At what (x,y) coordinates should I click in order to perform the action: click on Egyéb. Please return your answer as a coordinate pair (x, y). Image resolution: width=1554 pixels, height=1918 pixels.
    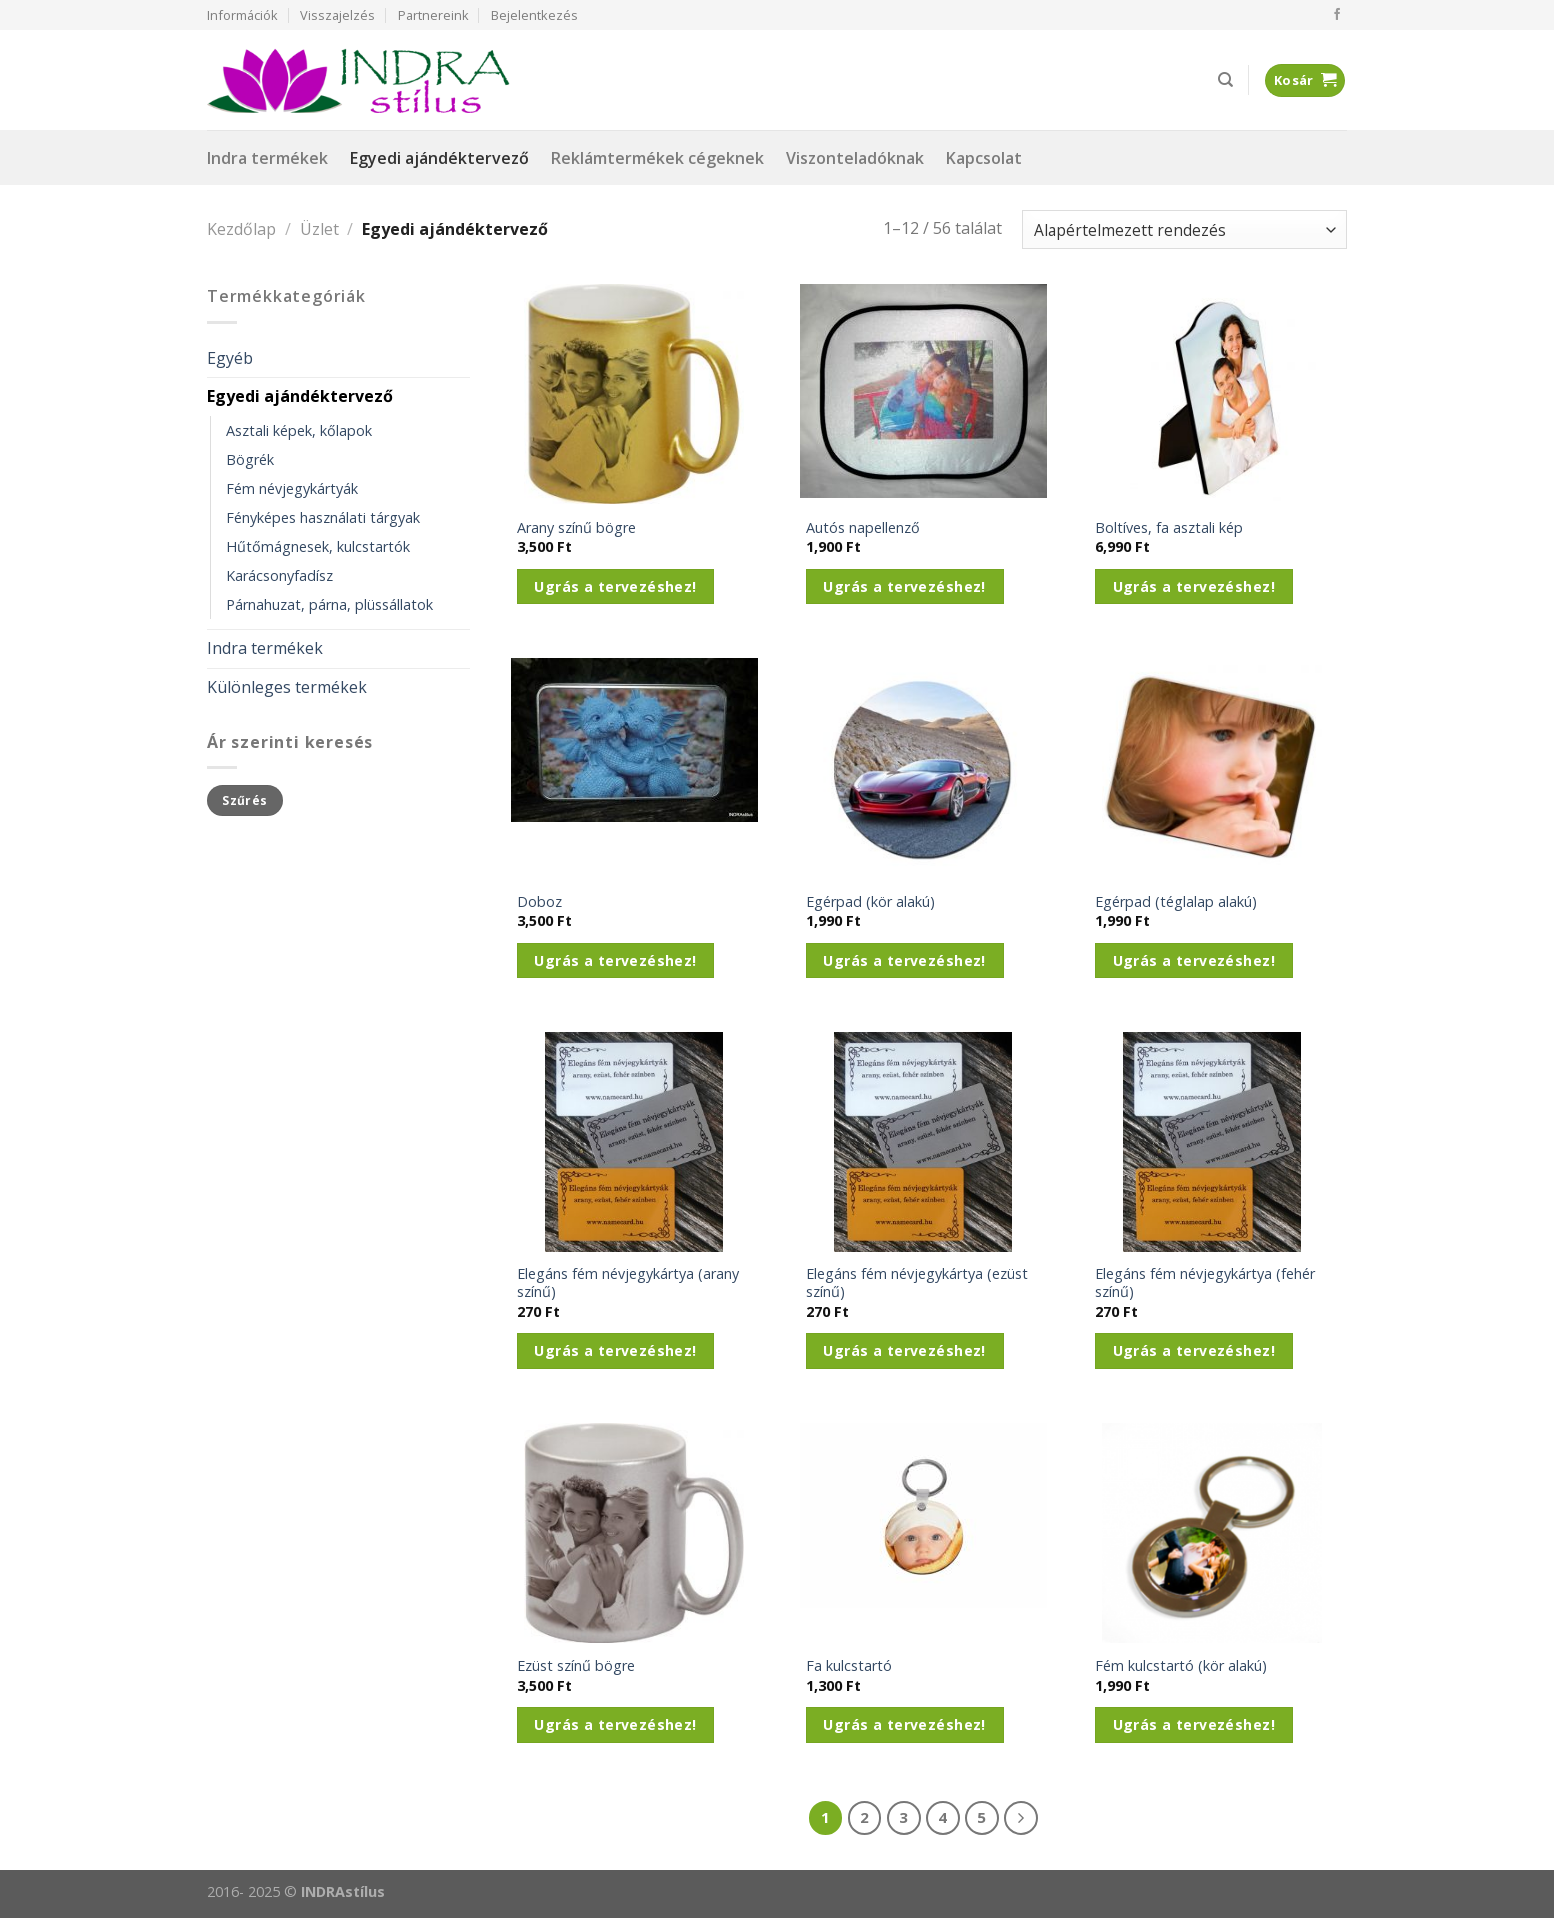
    Looking at the image, I should click on (230, 358).